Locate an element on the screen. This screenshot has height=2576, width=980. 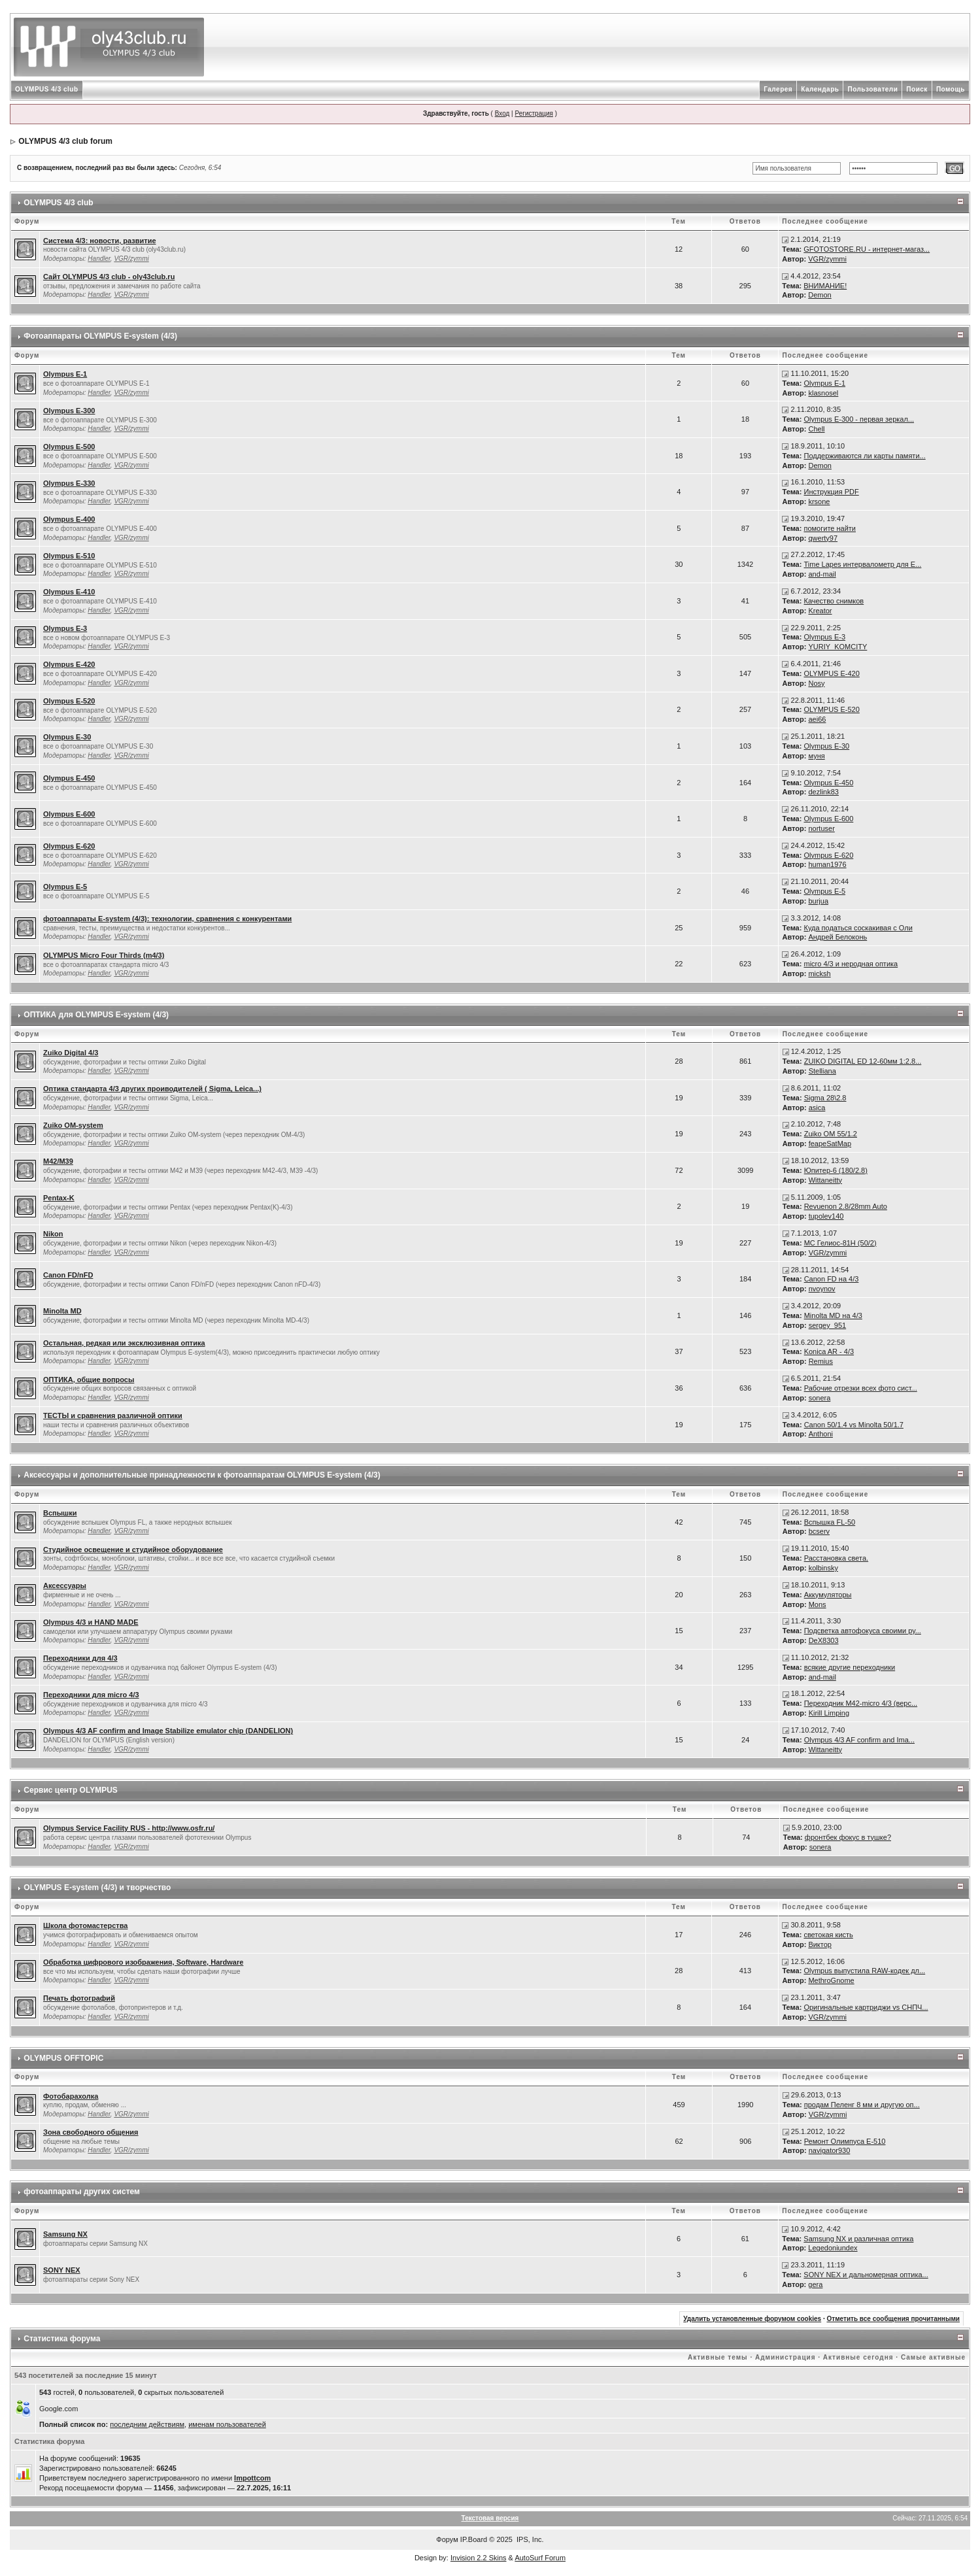
sonera is located at coordinates (820, 1398).